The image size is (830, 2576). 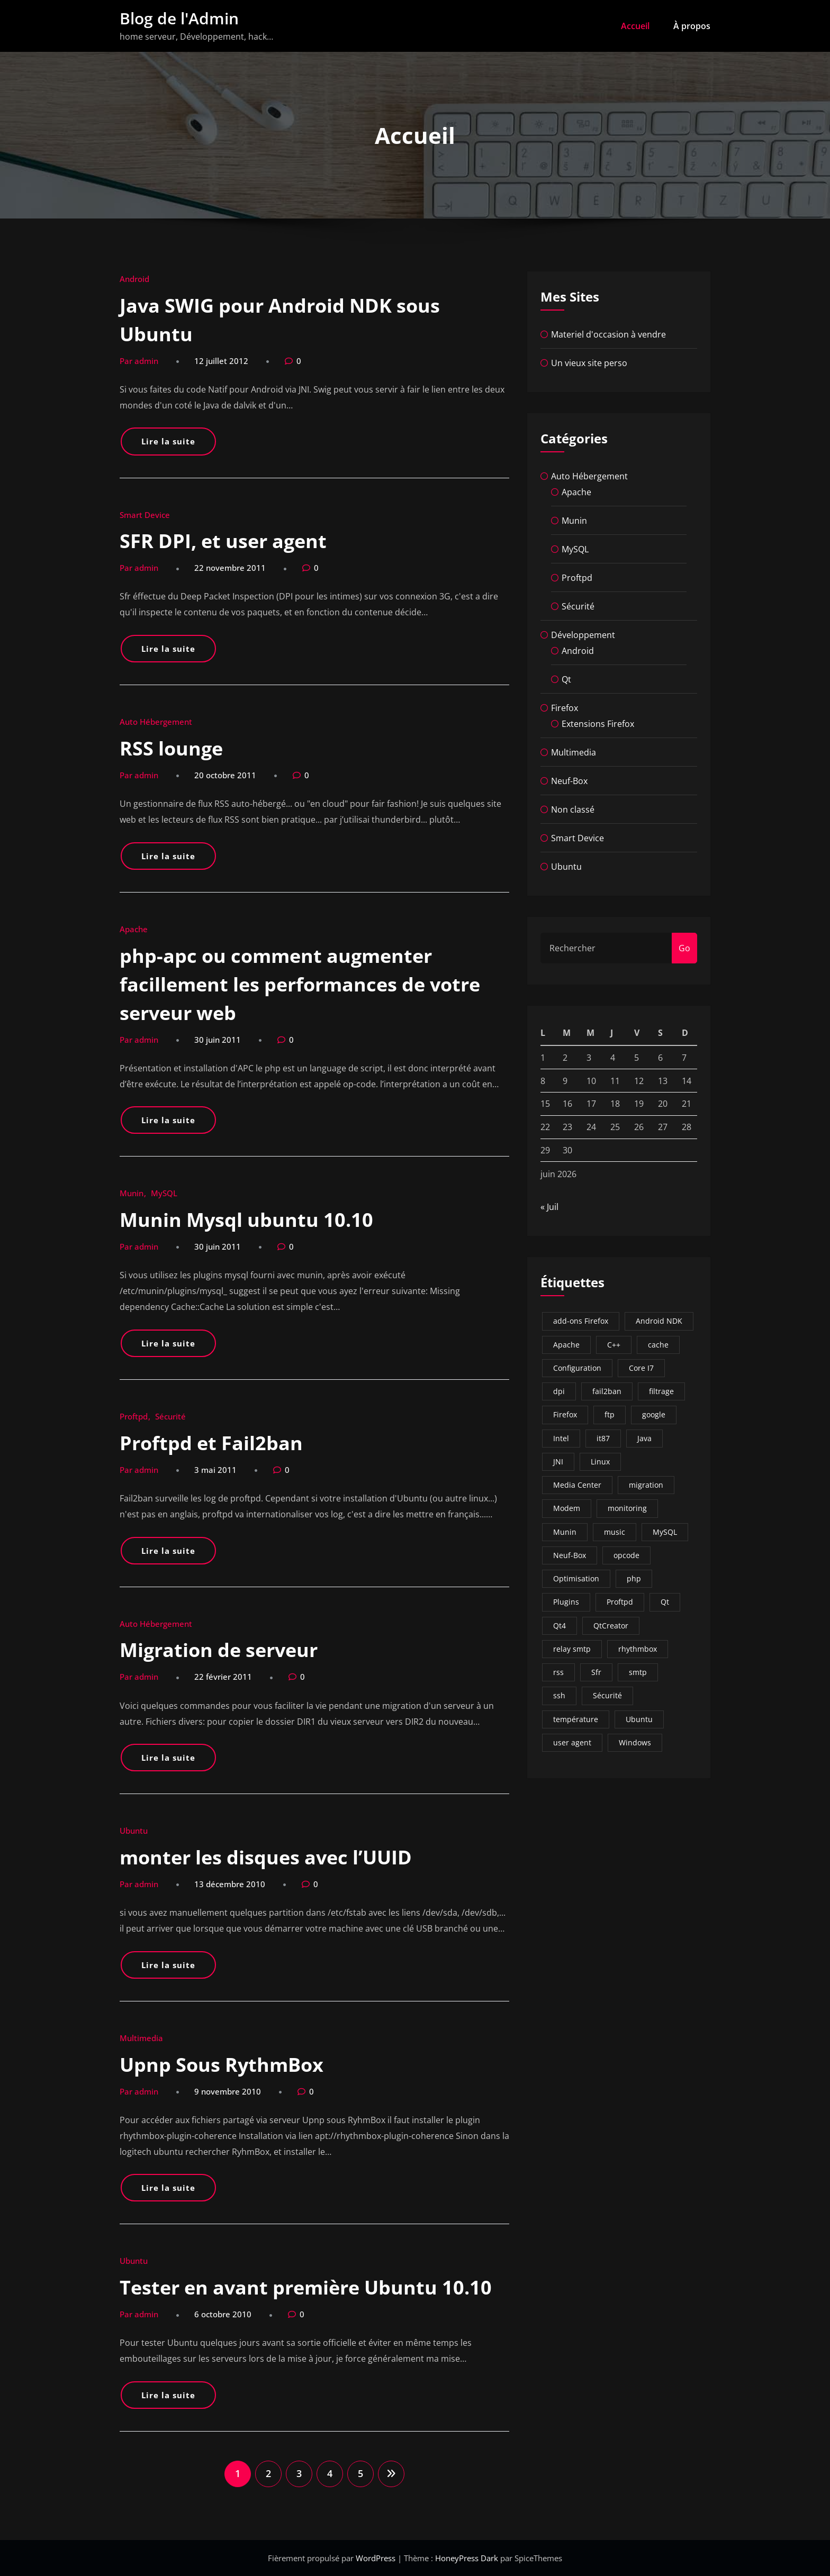 What do you see at coordinates (684, 948) in the screenshot?
I see `Go` at bounding box center [684, 948].